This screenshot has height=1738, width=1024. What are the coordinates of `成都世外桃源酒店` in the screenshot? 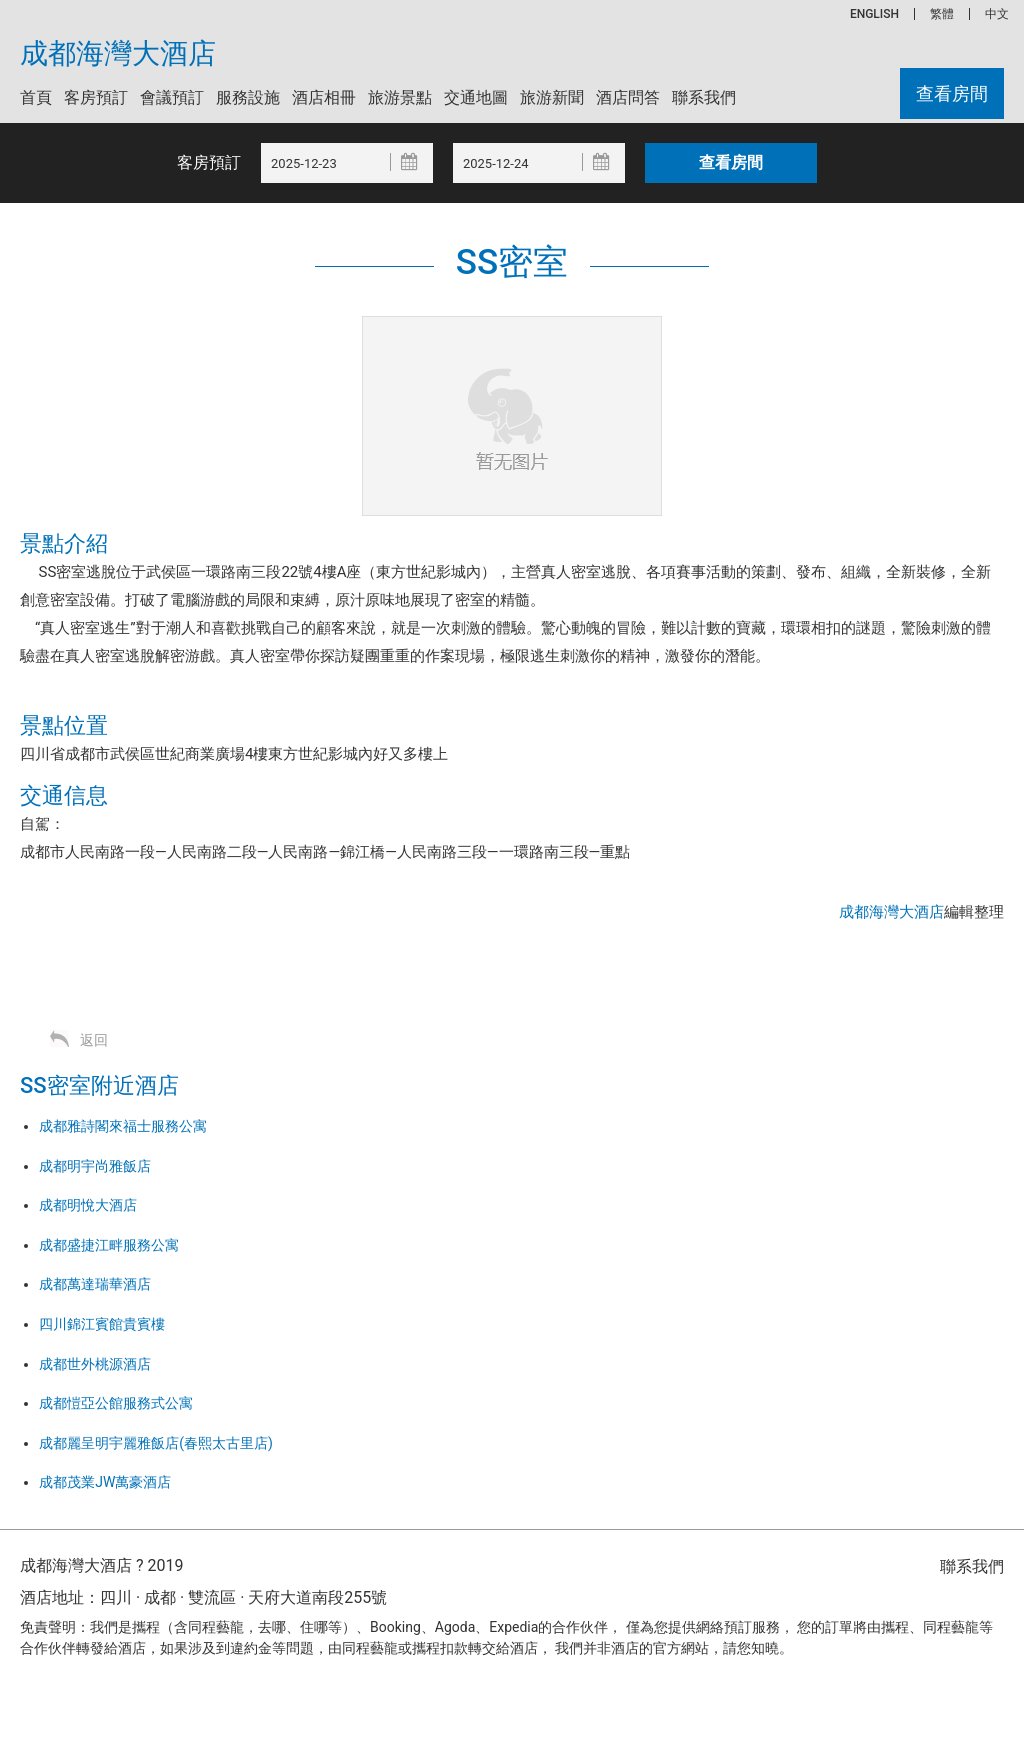 It's located at (95, 1364).